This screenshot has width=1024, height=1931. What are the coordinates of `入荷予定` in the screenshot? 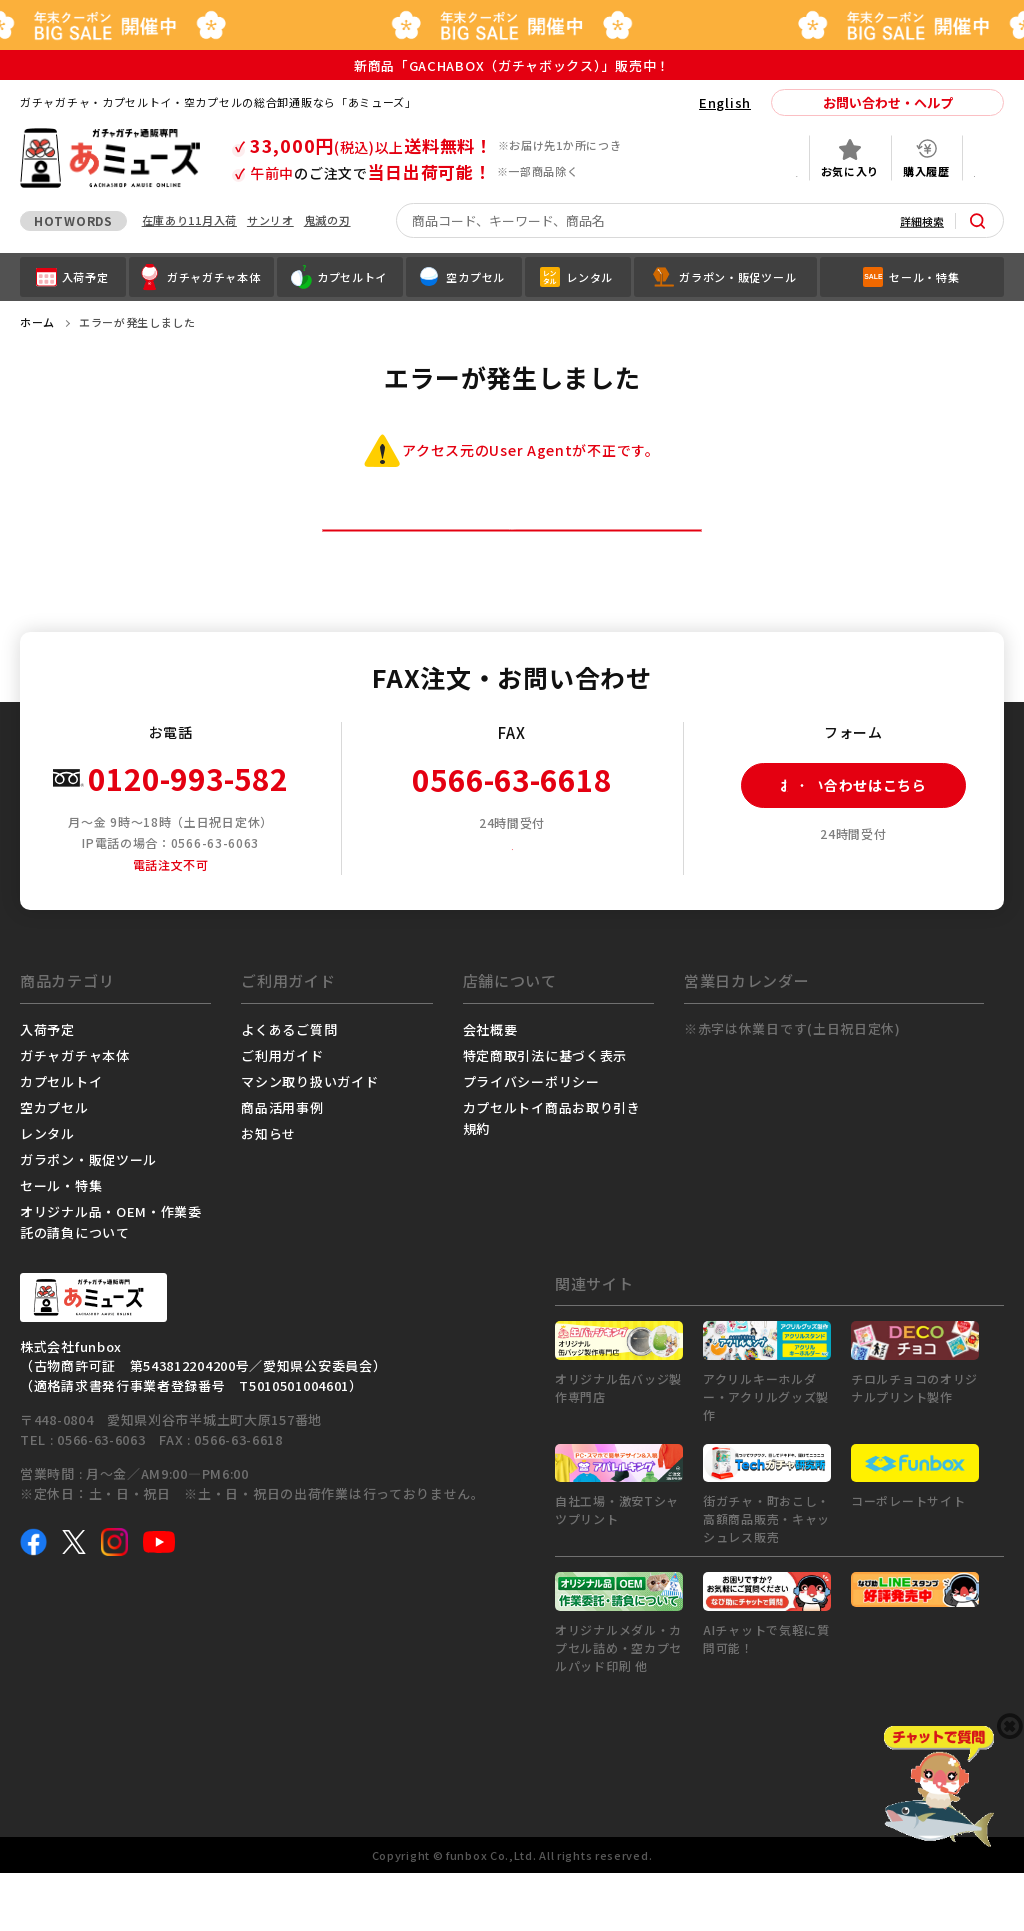 It's located at (47, 1086).